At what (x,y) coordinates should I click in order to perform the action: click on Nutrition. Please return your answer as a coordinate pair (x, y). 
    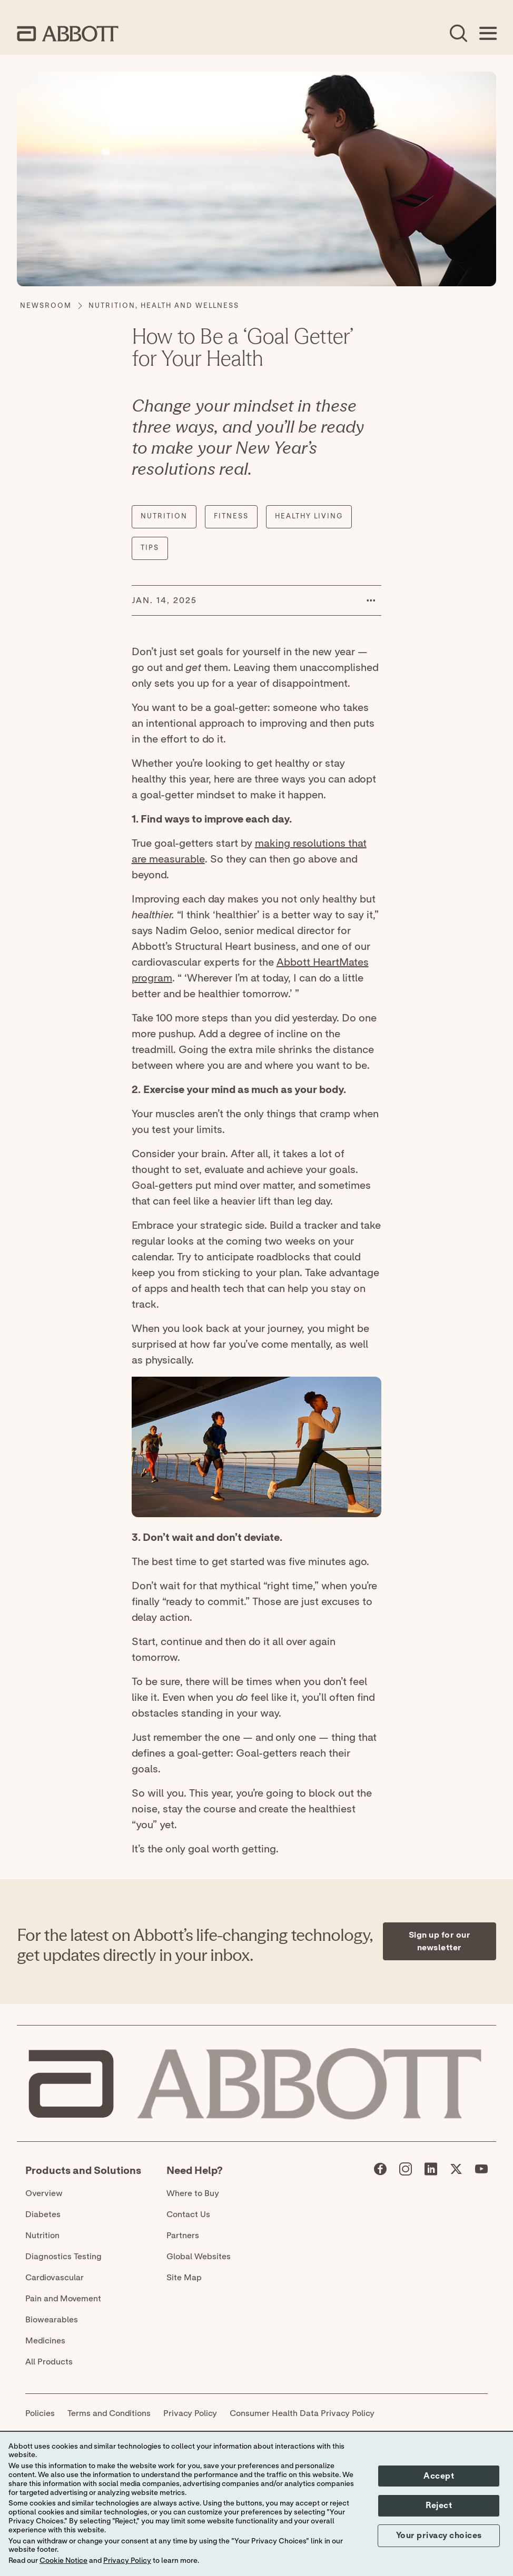
    Looking at the image, I should click on (42, 2235).